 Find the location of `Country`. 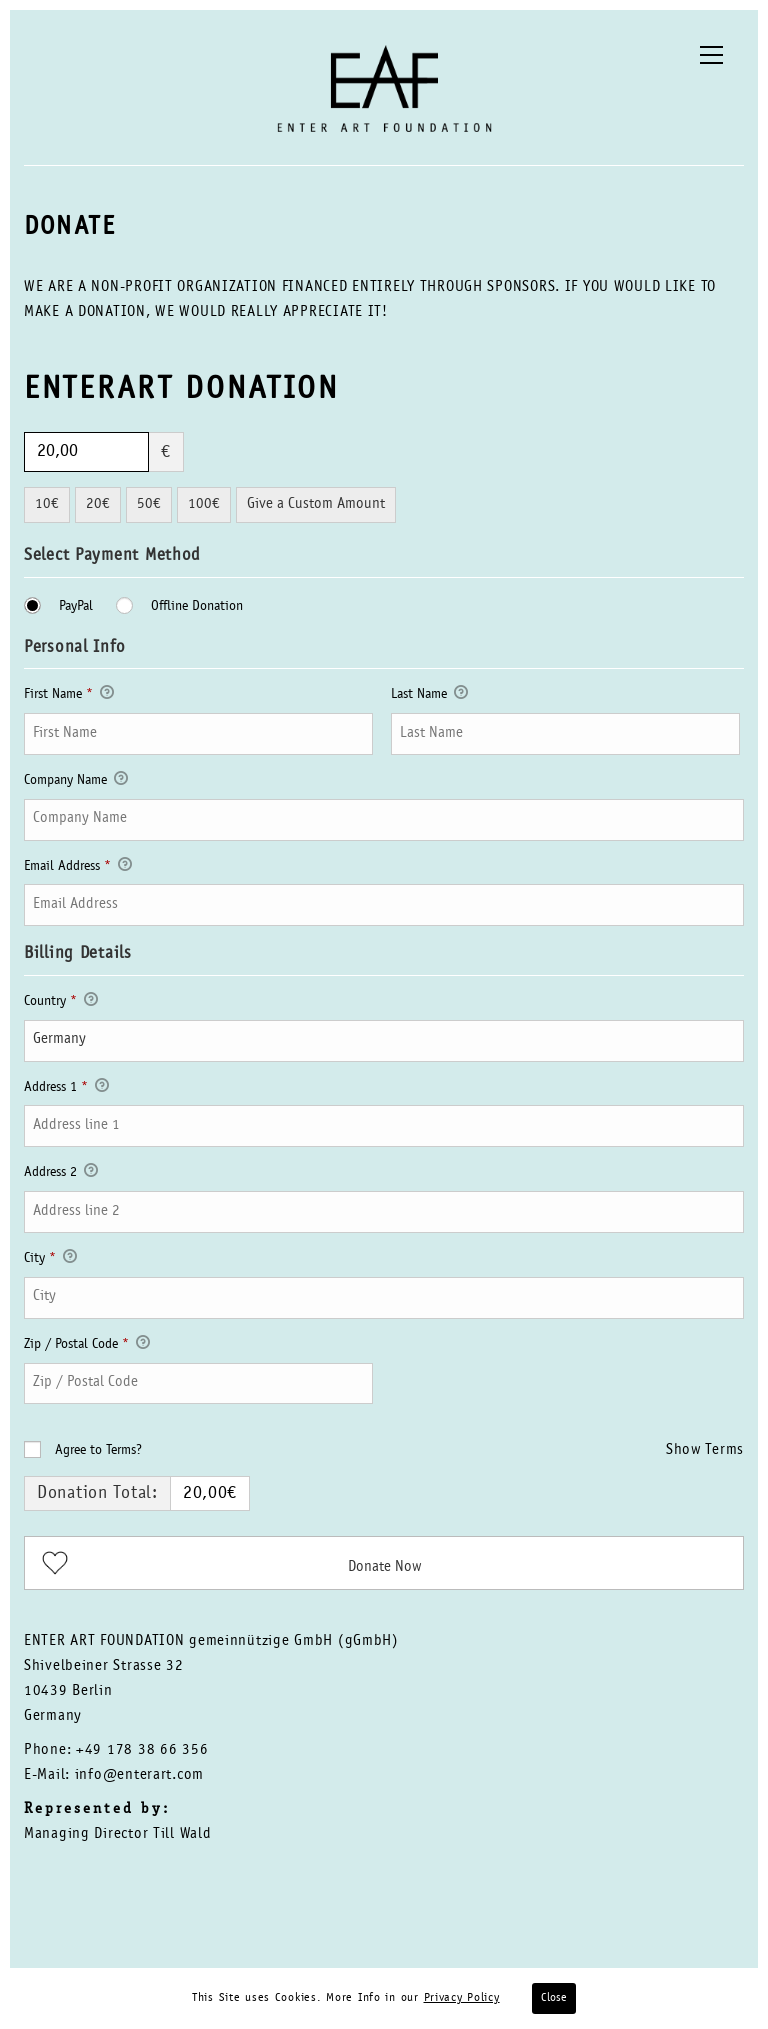

Country is located at coordinates (61, 1003).